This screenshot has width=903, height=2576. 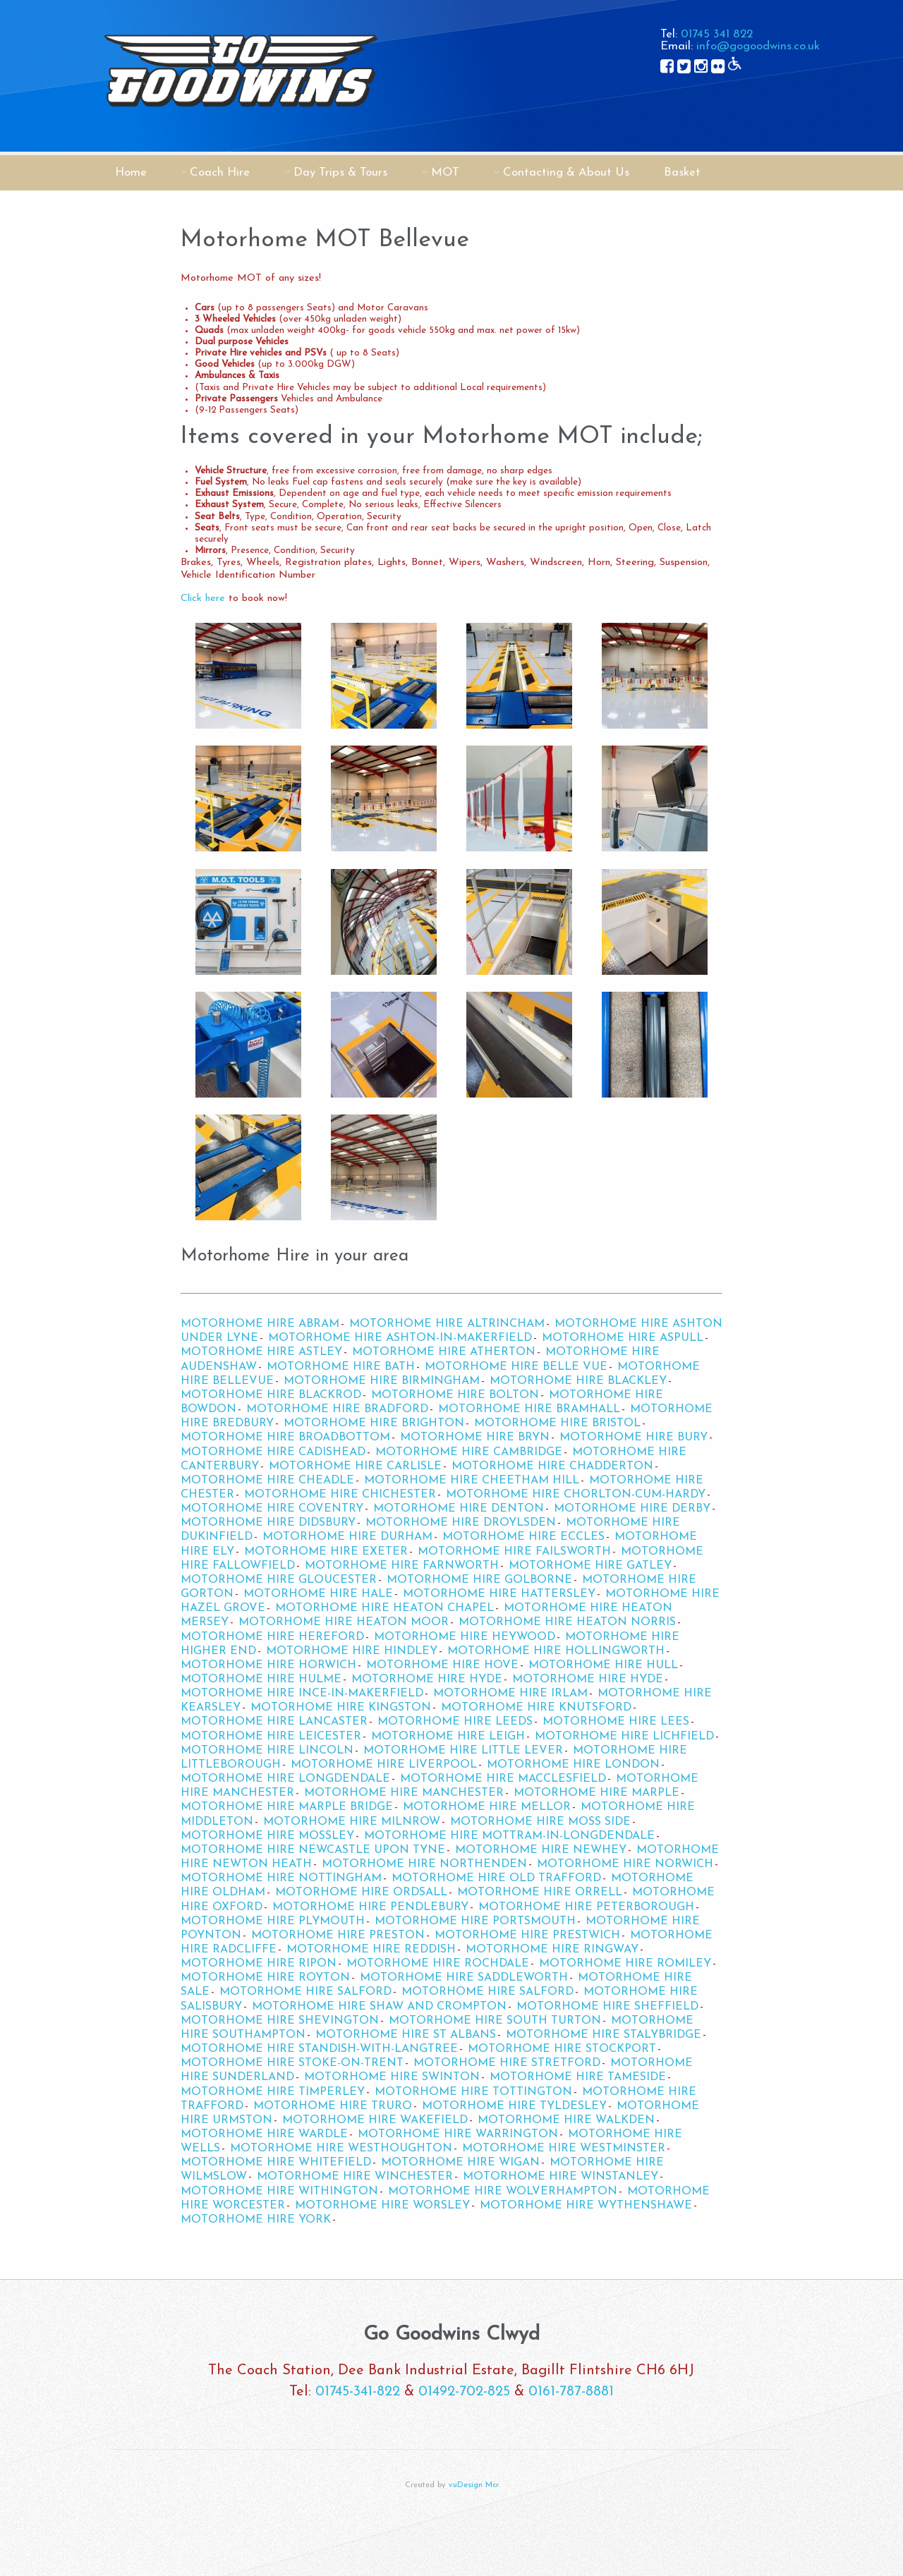 I want to click on Motorhome Hire Liverpool, so click(x=384, y=1764).